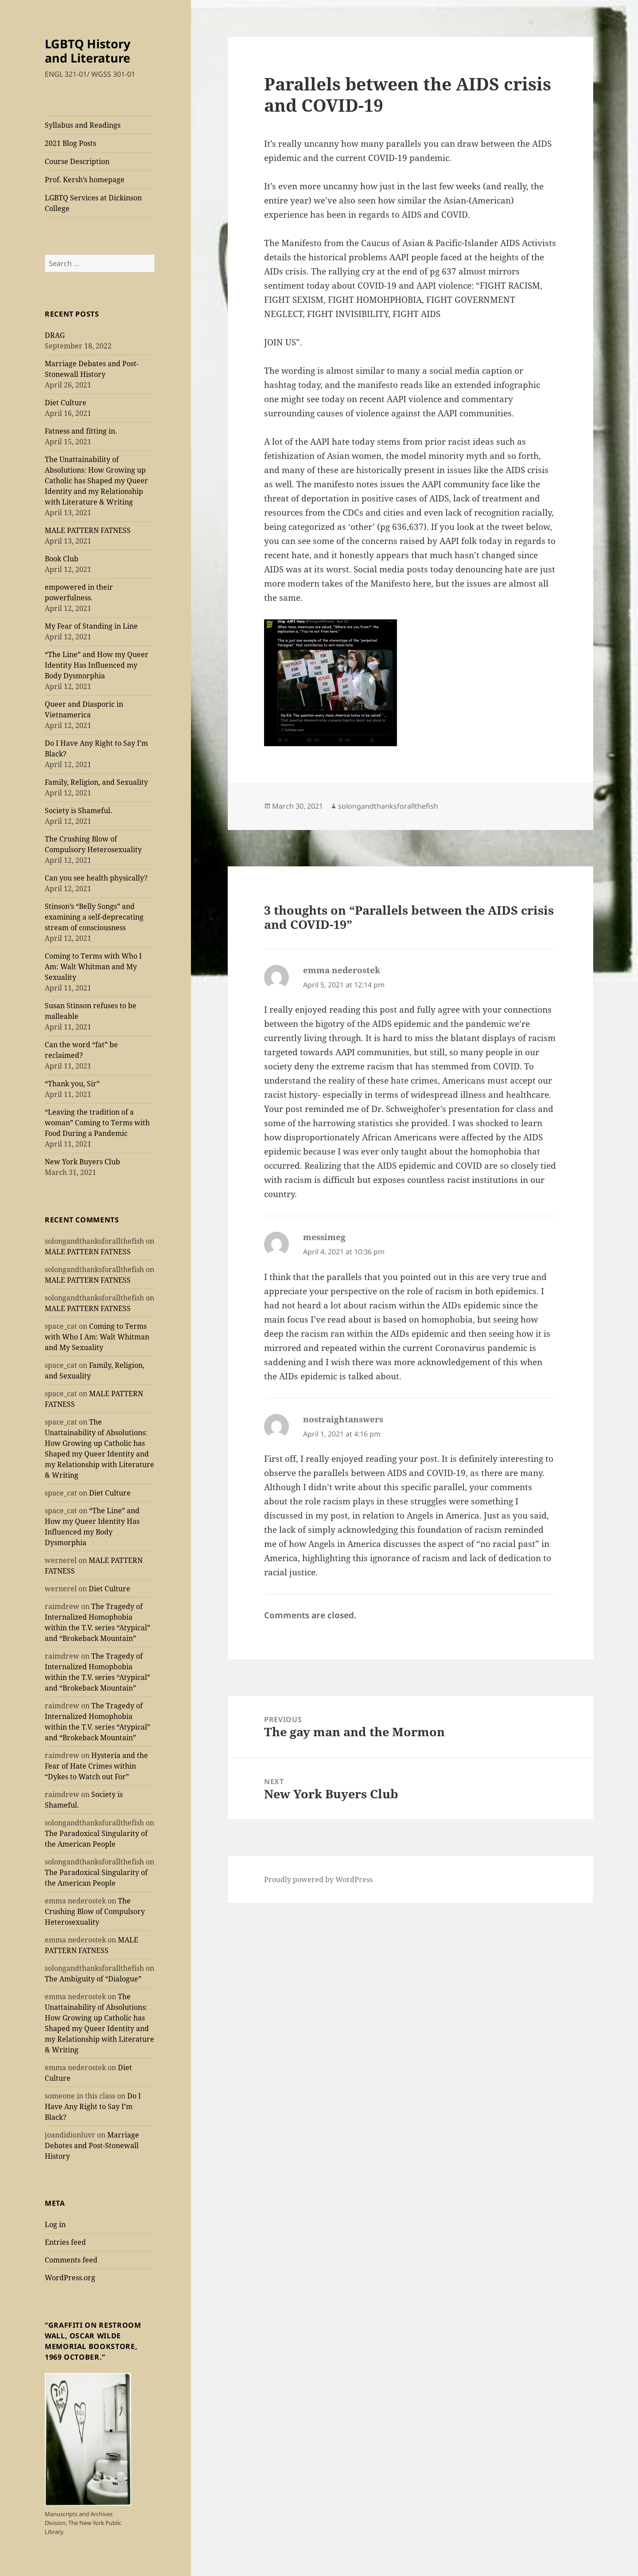  I want to click on Coming to Terms with Who I Am: Walt Whitman and My Sexuality, so click(93, 966).